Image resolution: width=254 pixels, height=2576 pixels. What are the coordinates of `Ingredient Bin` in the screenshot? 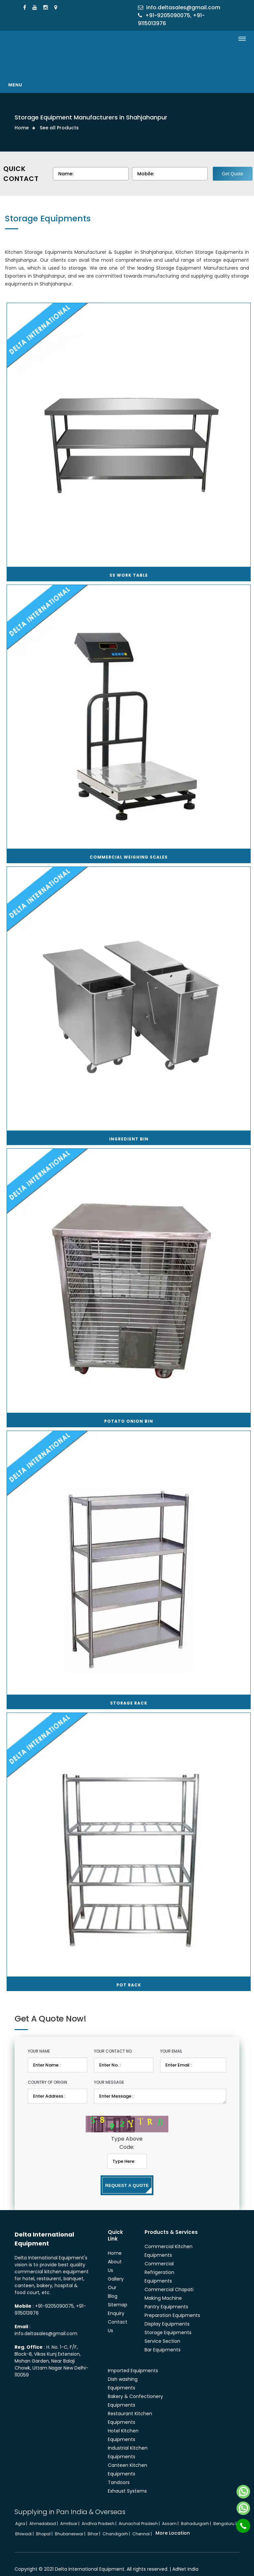 It's located at (128, 1129).